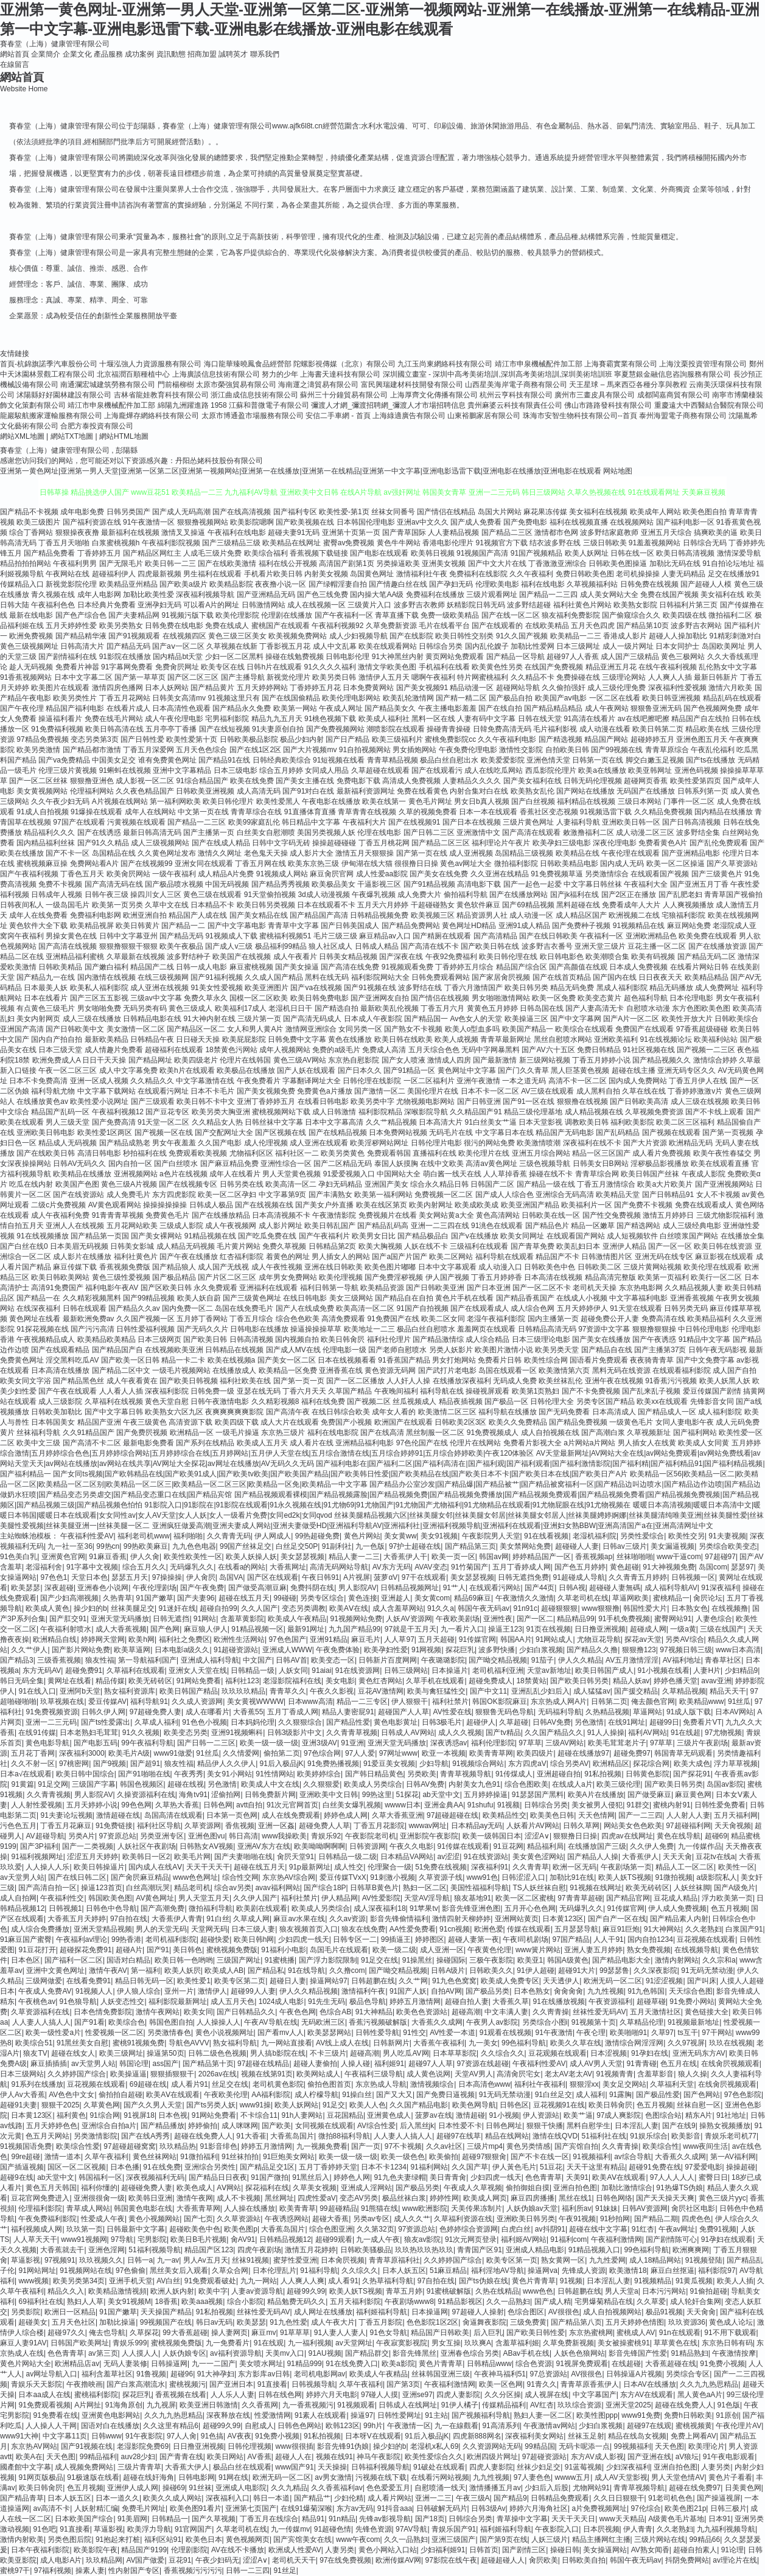 This screenshot has height=2576, width=765. What do you see at coordinates (649, 2456) in the screenshot?
I see `国产亚洲在线` at bounding box center [649, 2456].